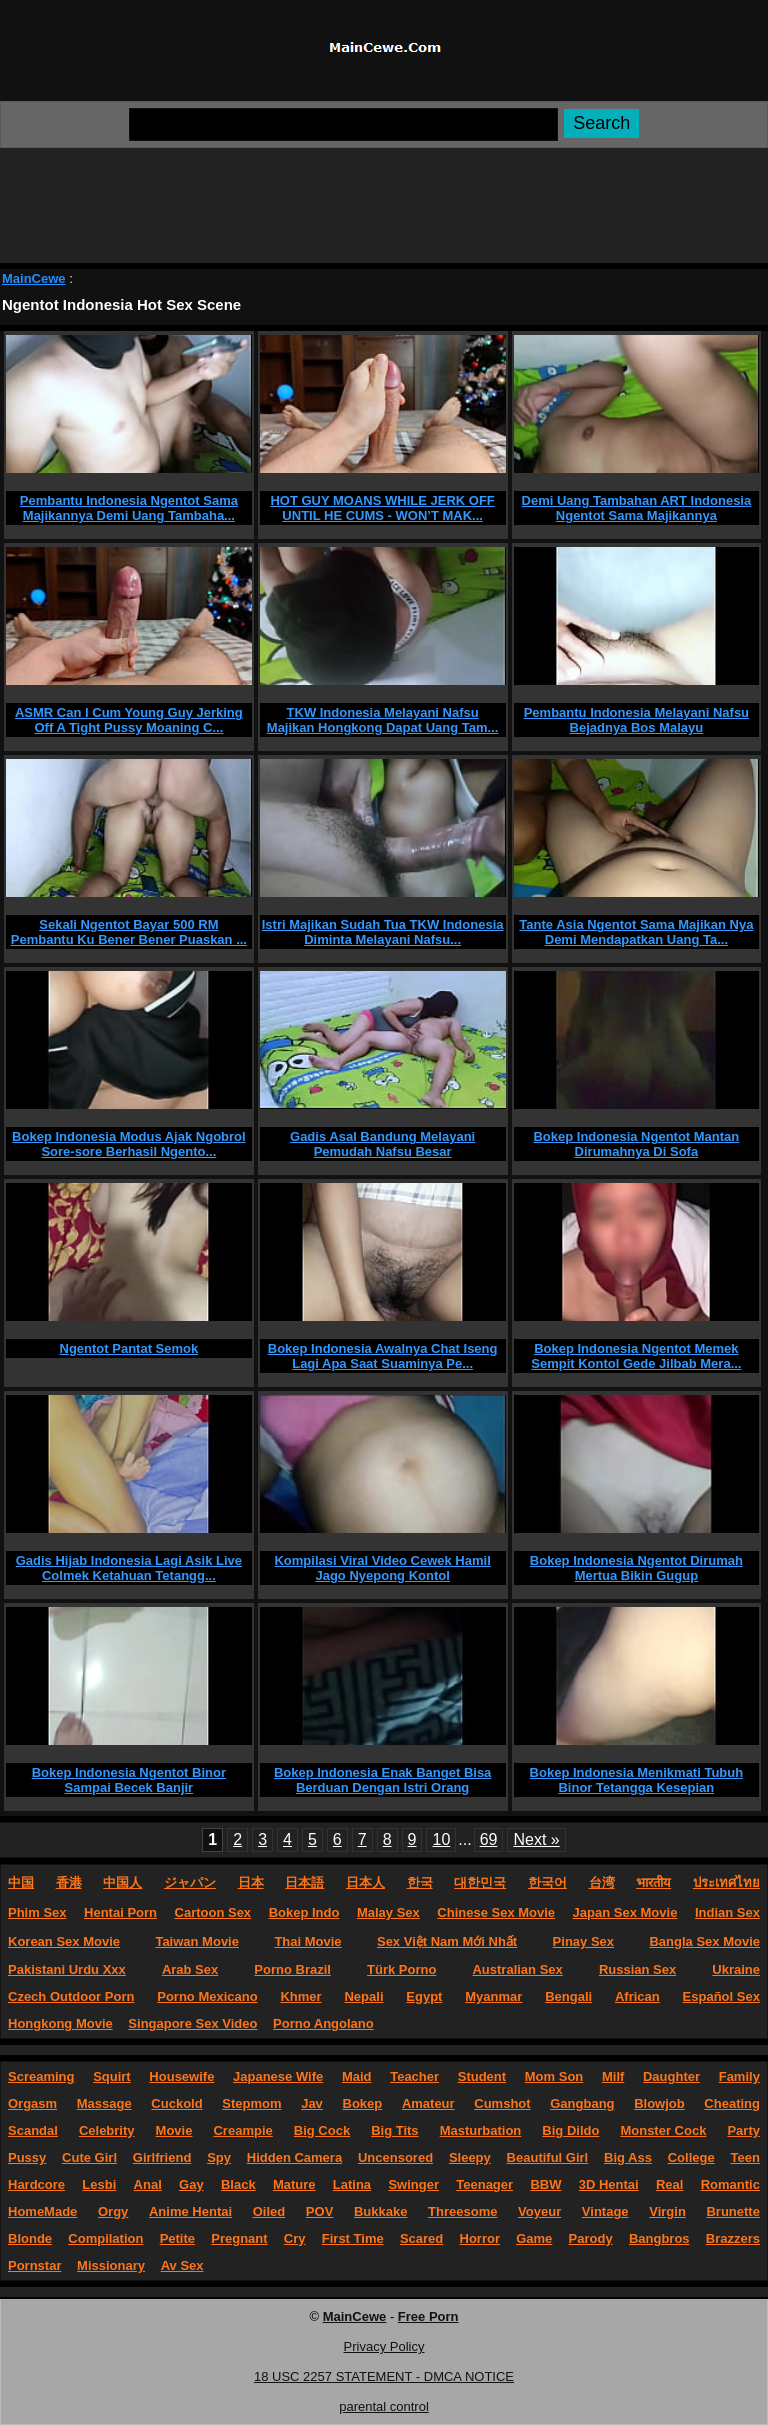 This screenshot has height=2425, width=768. Describe the element at coordinates (30, 2238) in the screenshot. I see `Blonde` at that location.